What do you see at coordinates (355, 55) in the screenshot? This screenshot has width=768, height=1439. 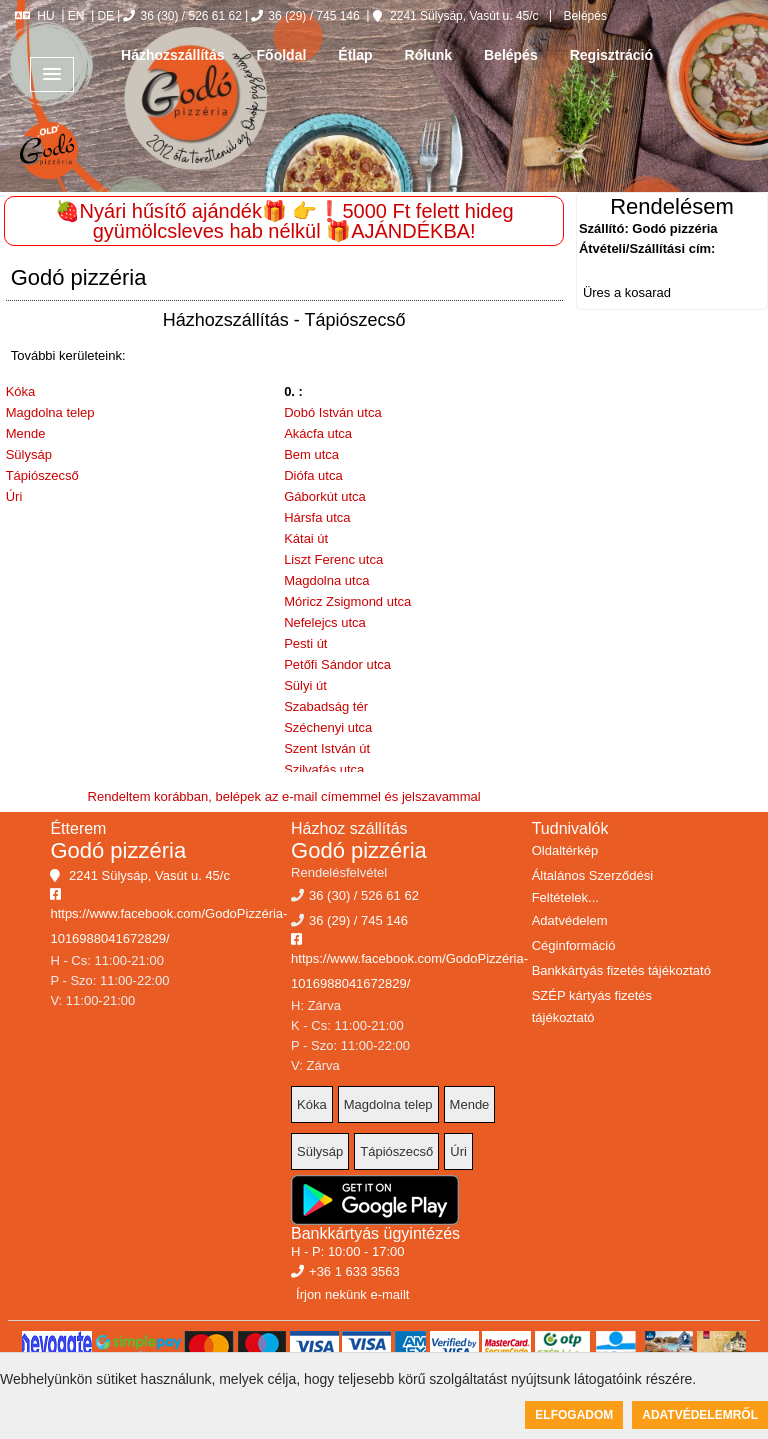 I see `Étlap` at bounding box center [355, 55].